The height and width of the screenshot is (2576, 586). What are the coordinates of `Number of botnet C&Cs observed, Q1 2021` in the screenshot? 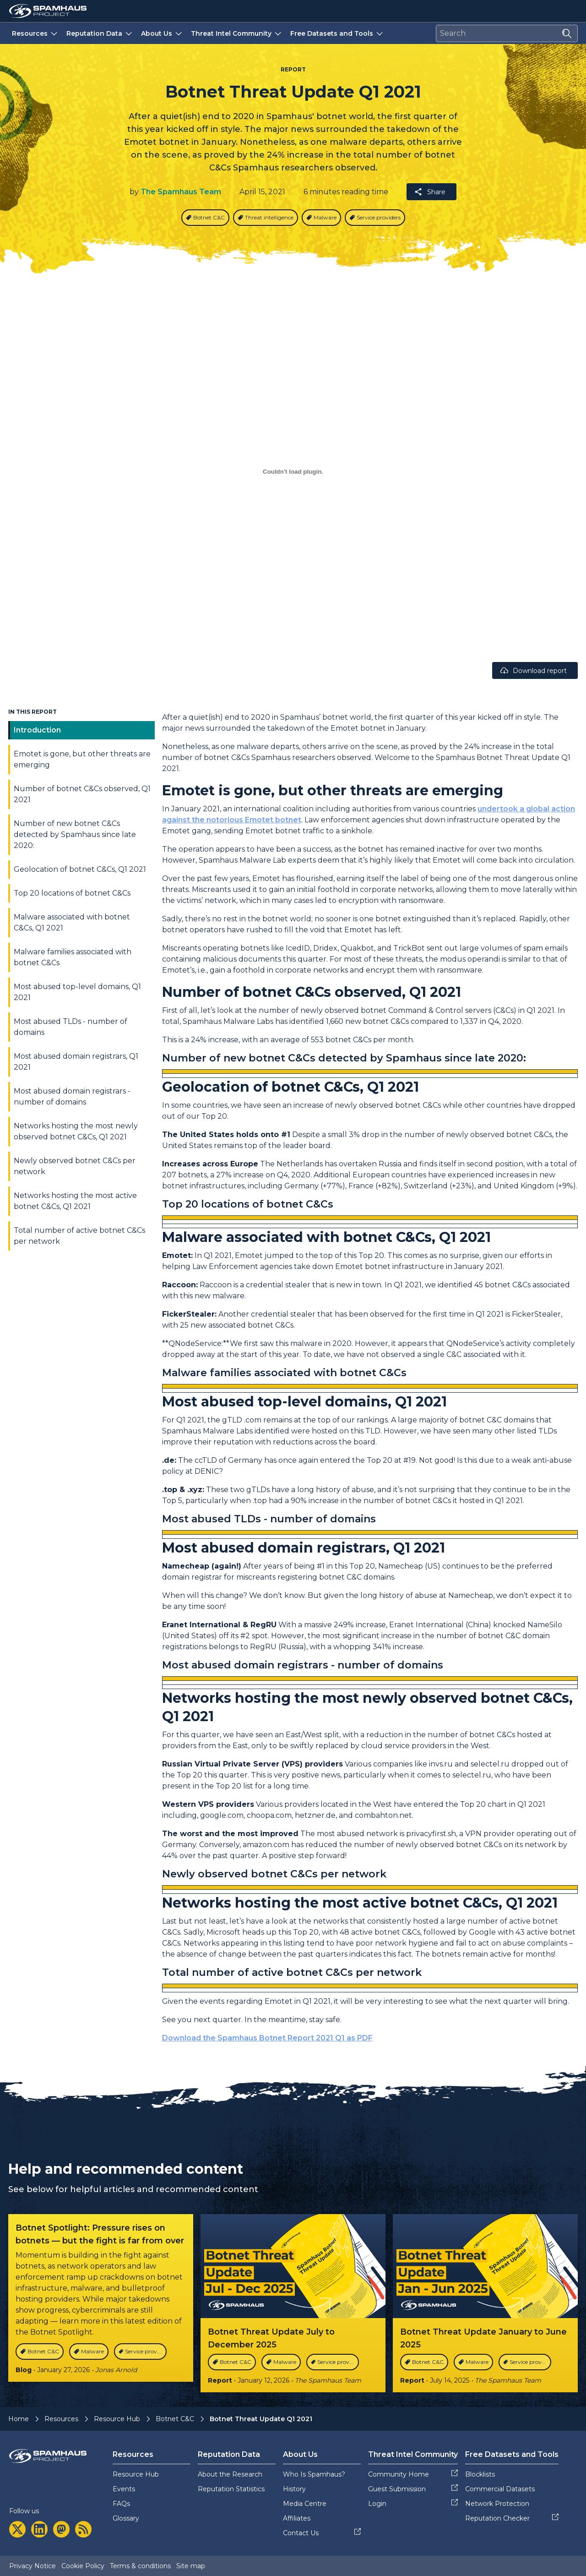 It's located at (82, 794).